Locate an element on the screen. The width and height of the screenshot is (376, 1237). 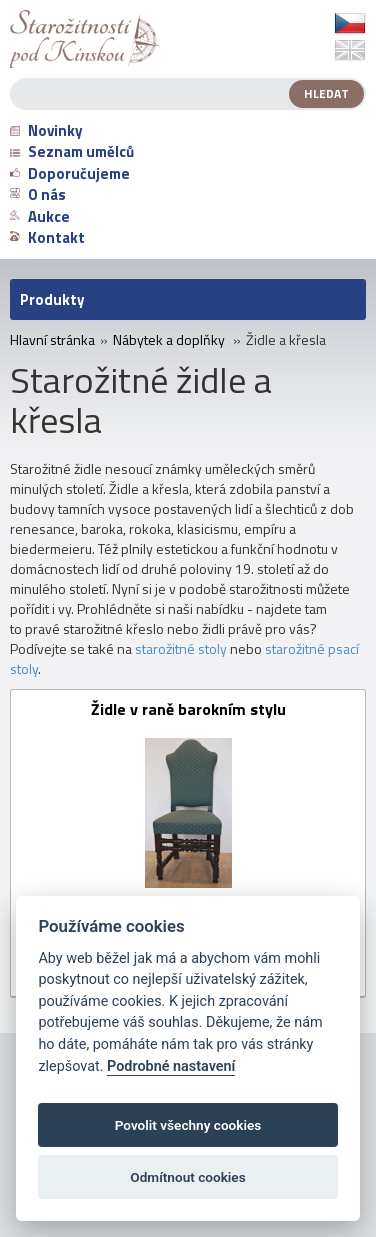
Seznam umělců is located at coordinates (72, 151).